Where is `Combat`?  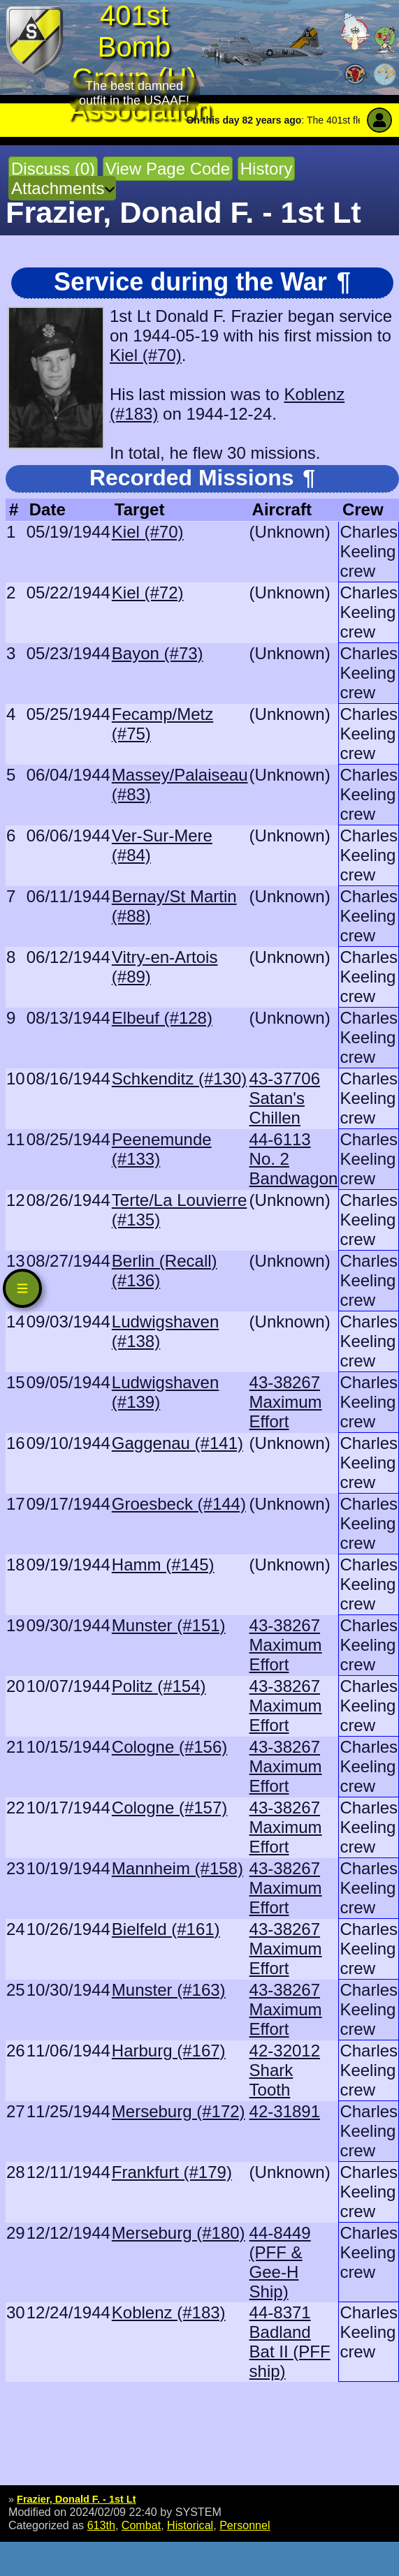
Combat is located at coordinates (141, 2525).